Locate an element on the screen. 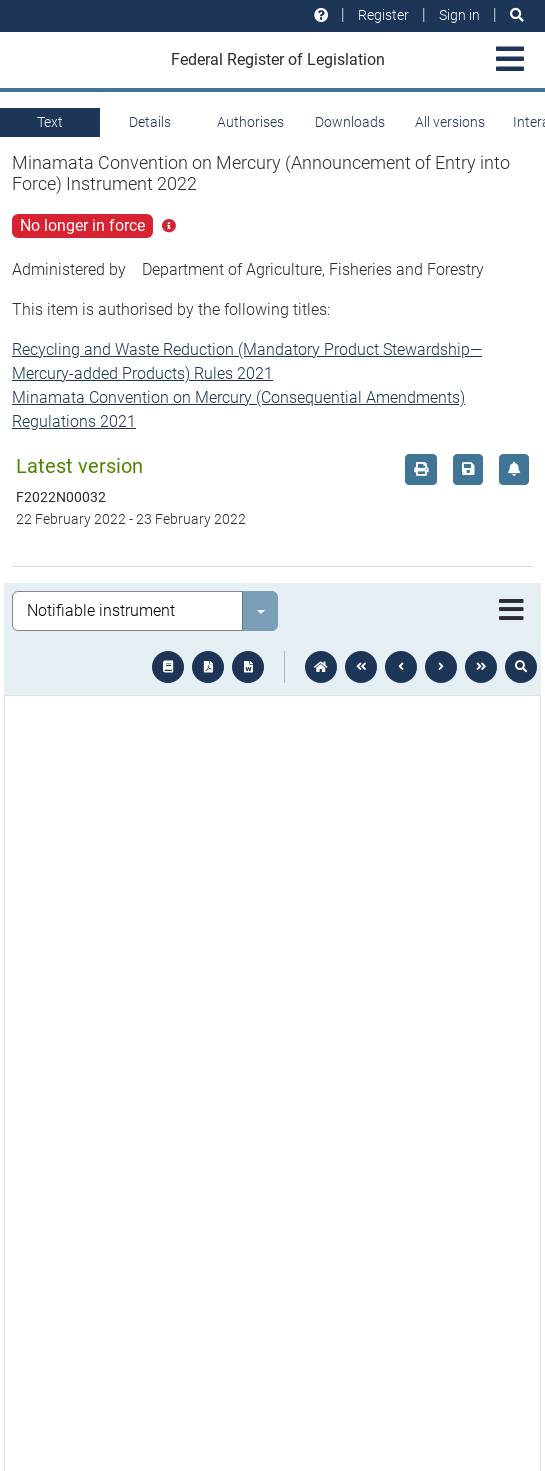 The width and height of the screenshot is (545, 1471). Downloads [tab] is located at coordinates (350, 122).